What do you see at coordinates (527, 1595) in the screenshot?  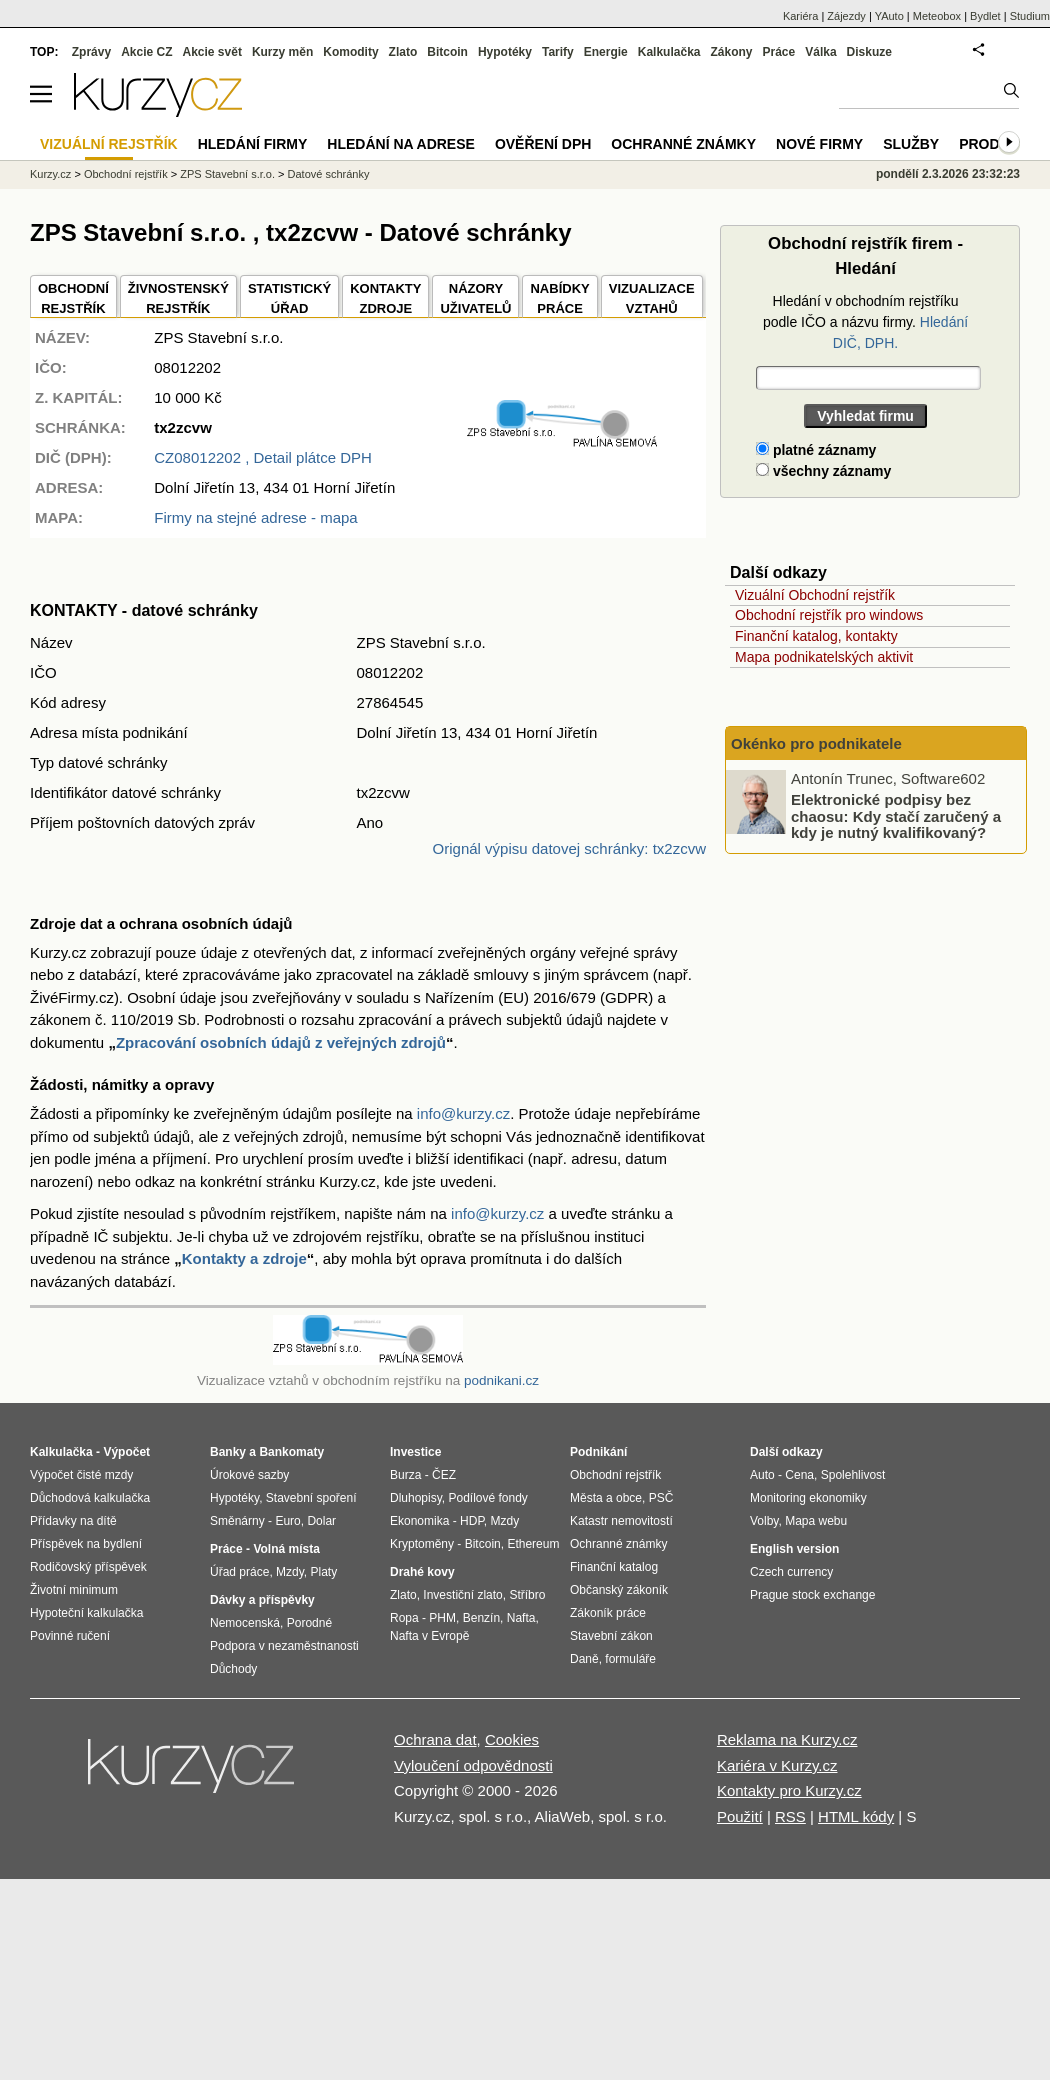 I see `Stříbro` at bounding box center [527, 1595].